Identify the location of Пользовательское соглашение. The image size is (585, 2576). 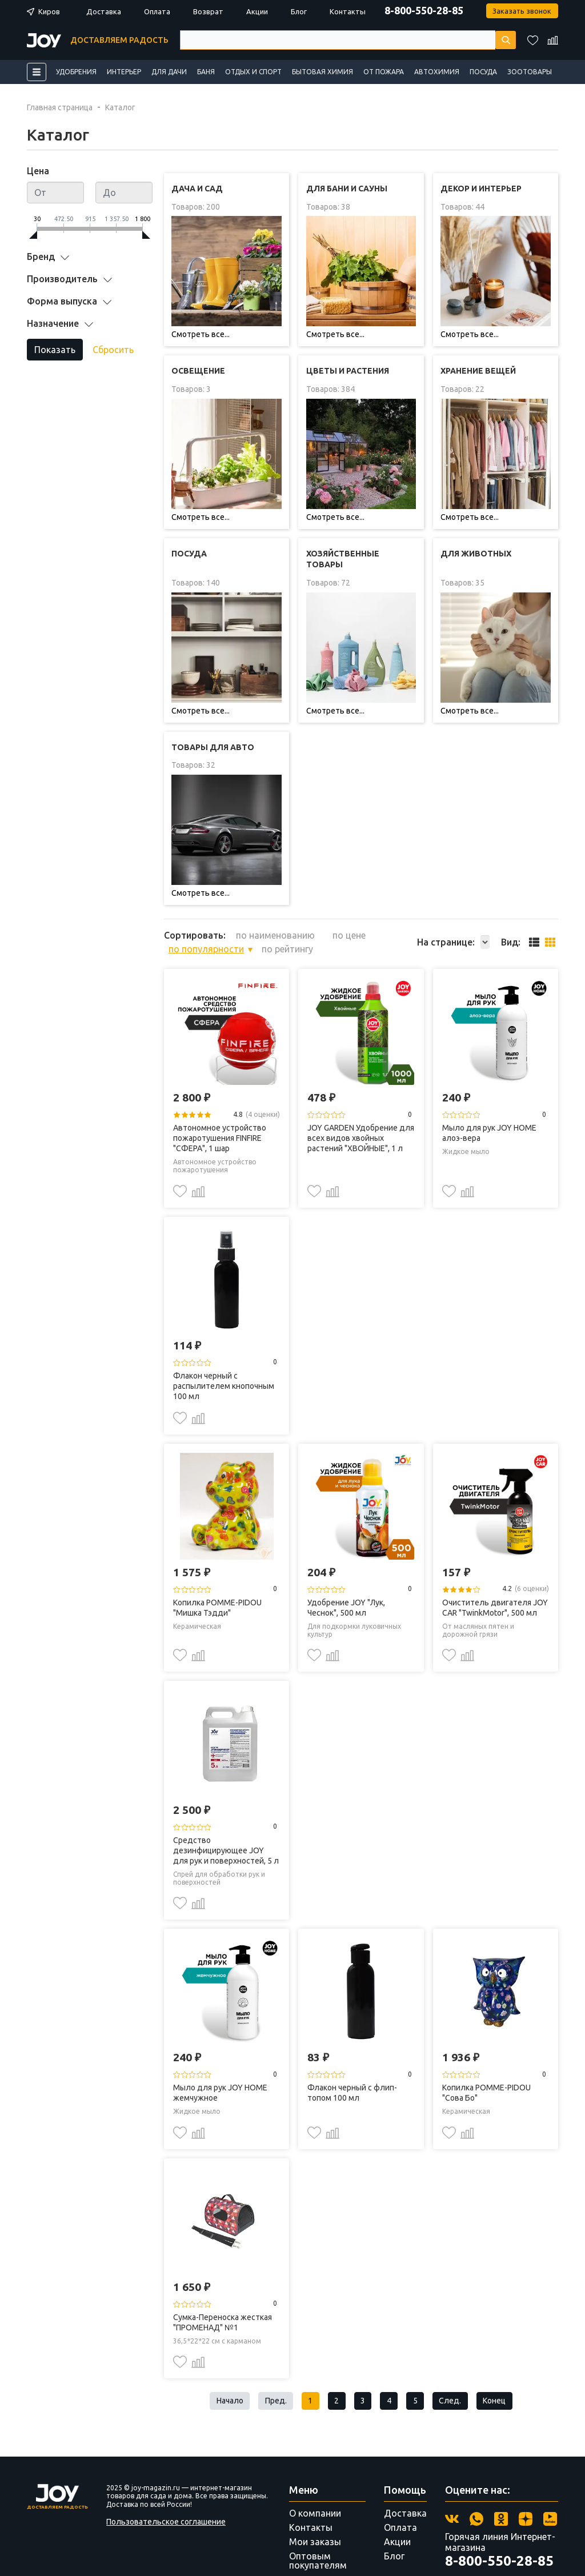
(166, 2483).